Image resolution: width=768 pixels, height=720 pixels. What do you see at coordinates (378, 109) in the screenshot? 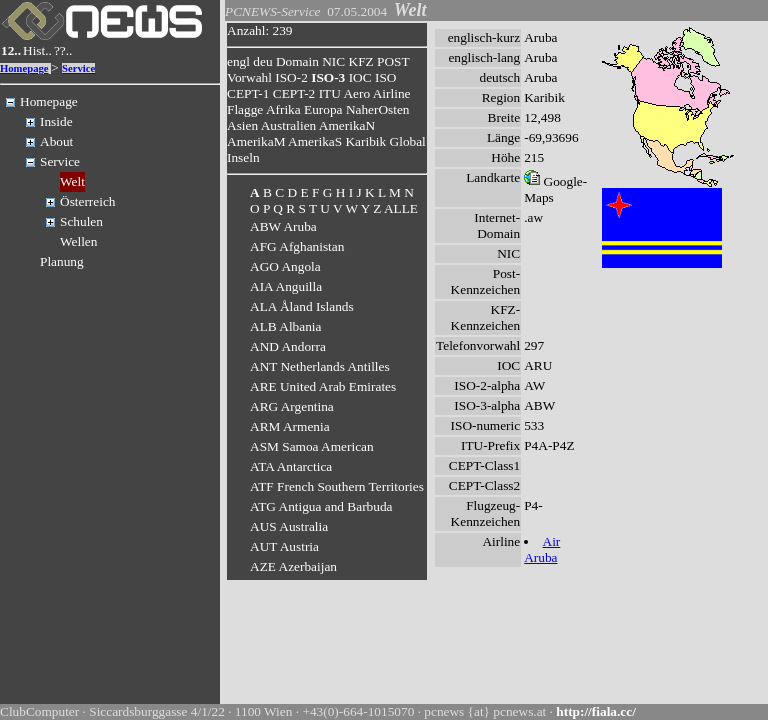
I see `NaherOsten` at bounding box center [378, 109].